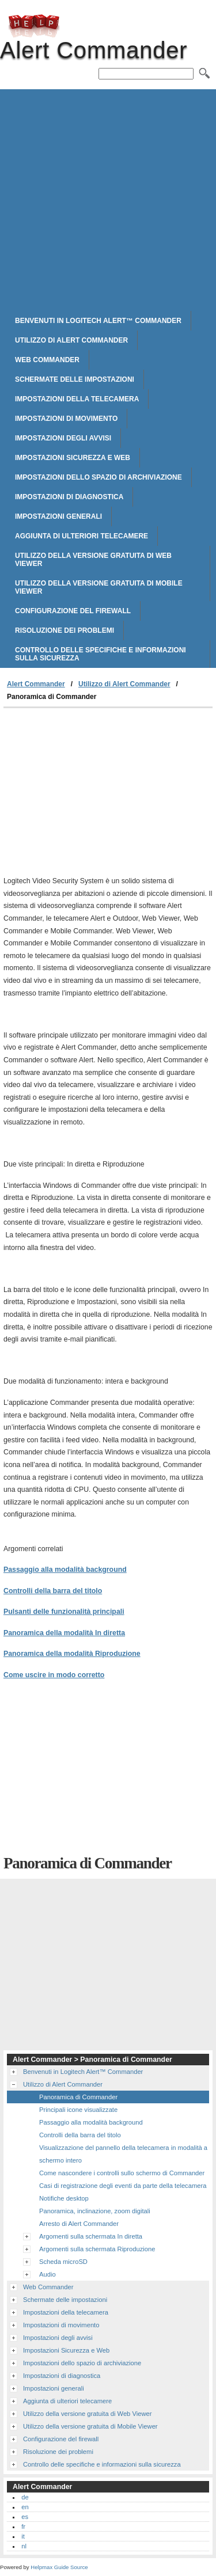 This screenshot has width=216, height=2576. I want to click on Controllo delle specifiche e informazioni sulla sicurezza, so click(100, 654).